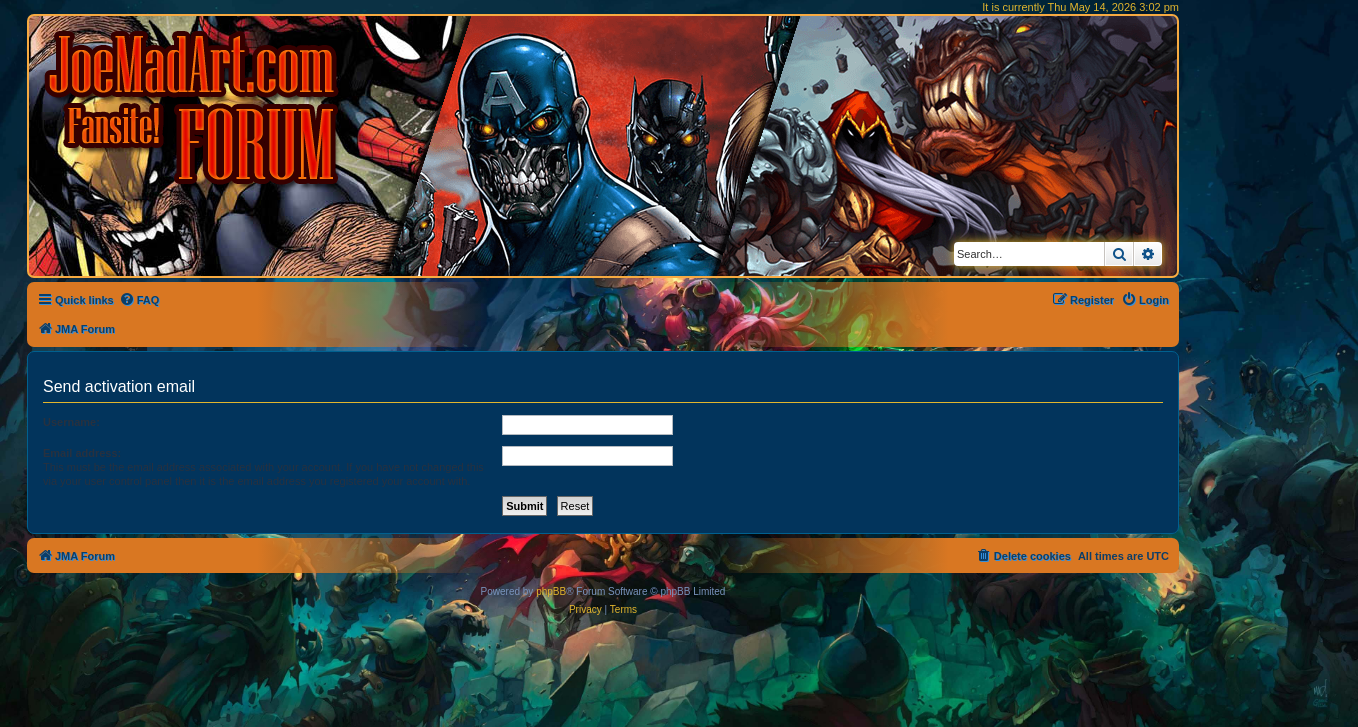  What do you see at coordinates (82, 453) in the screenshot?
I see `Email address:` at bounding box center [82, 453].